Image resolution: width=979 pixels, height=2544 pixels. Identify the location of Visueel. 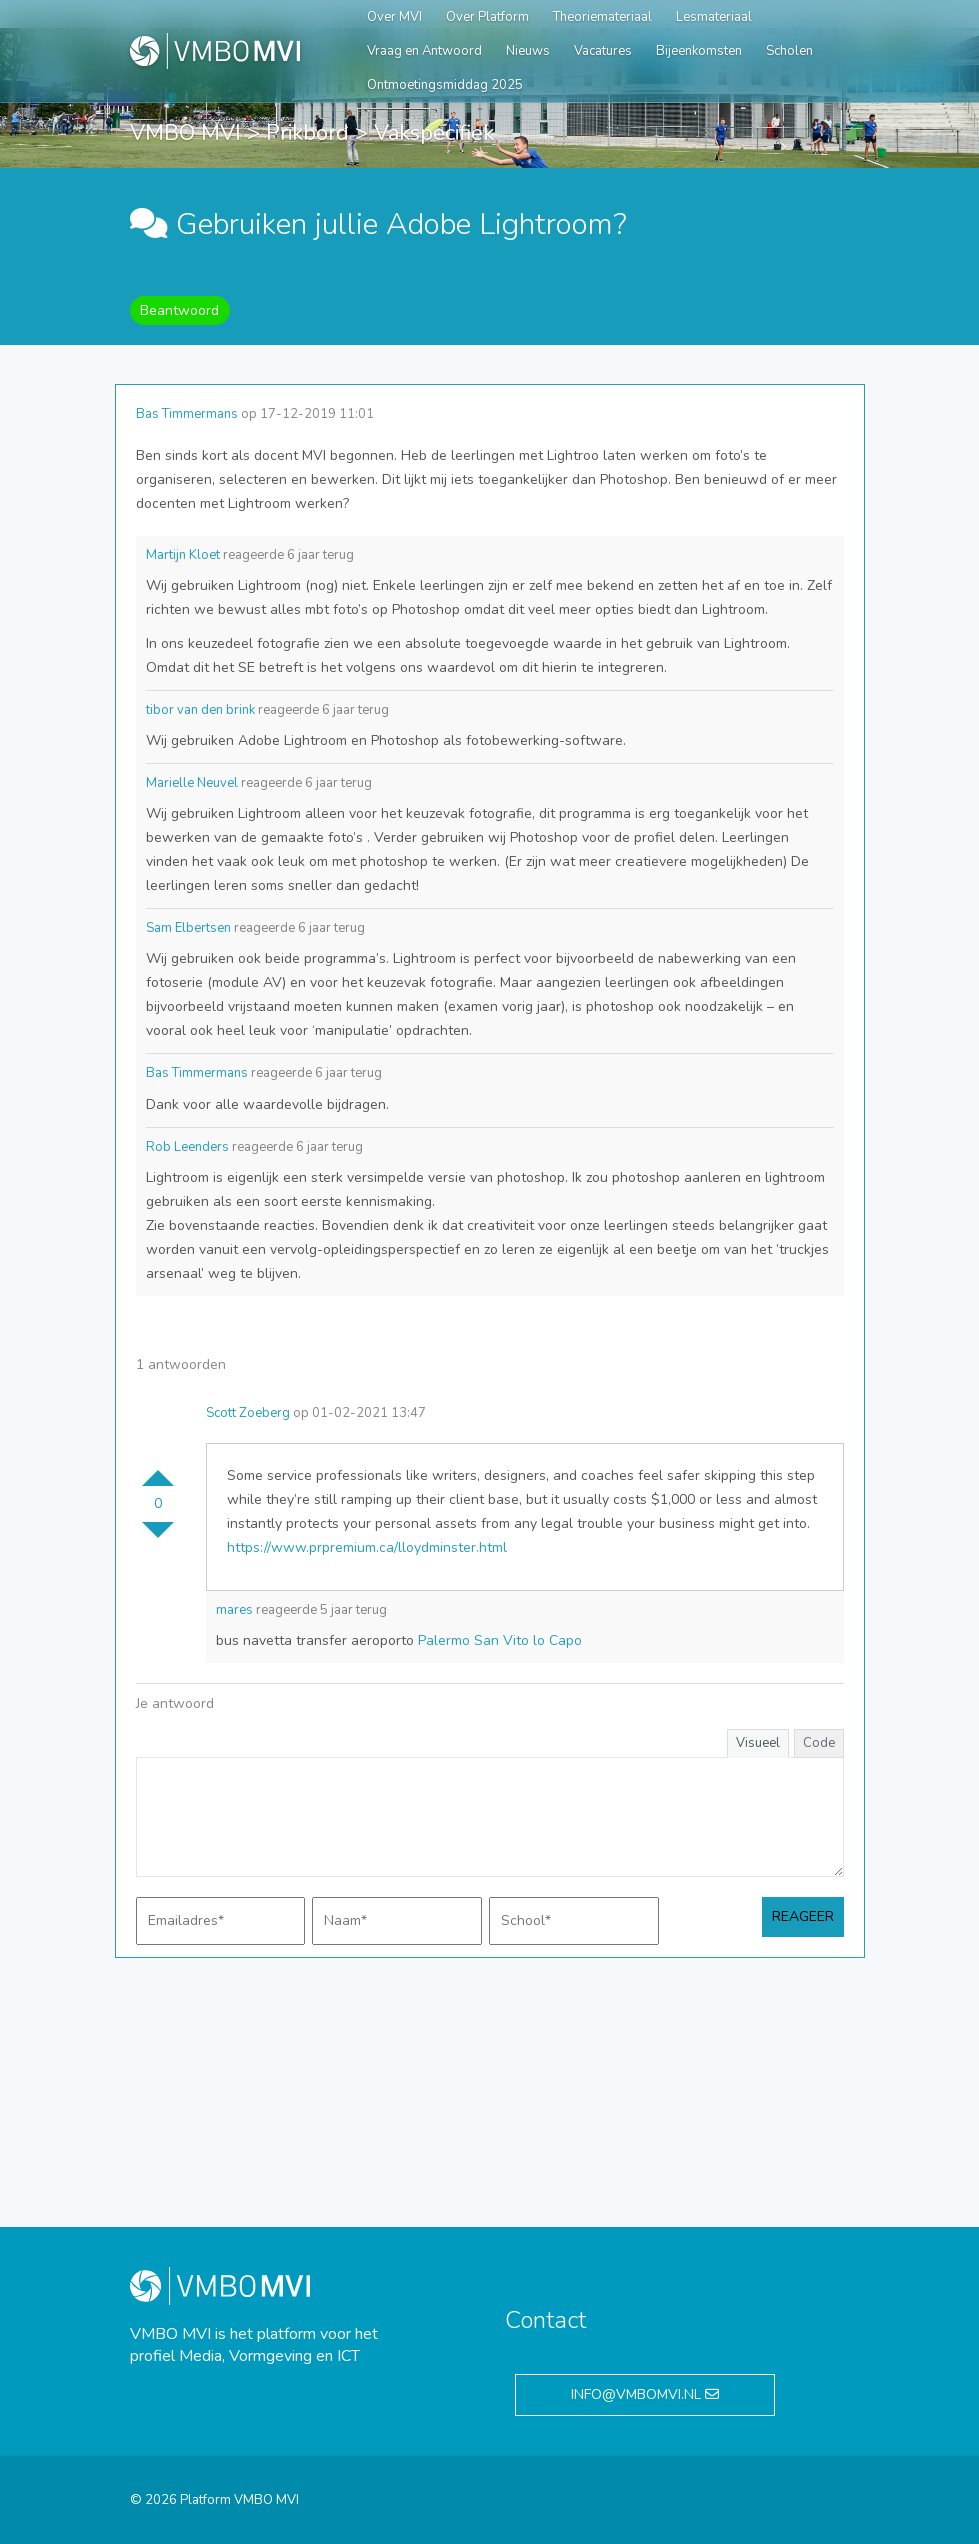
(758, 1743).